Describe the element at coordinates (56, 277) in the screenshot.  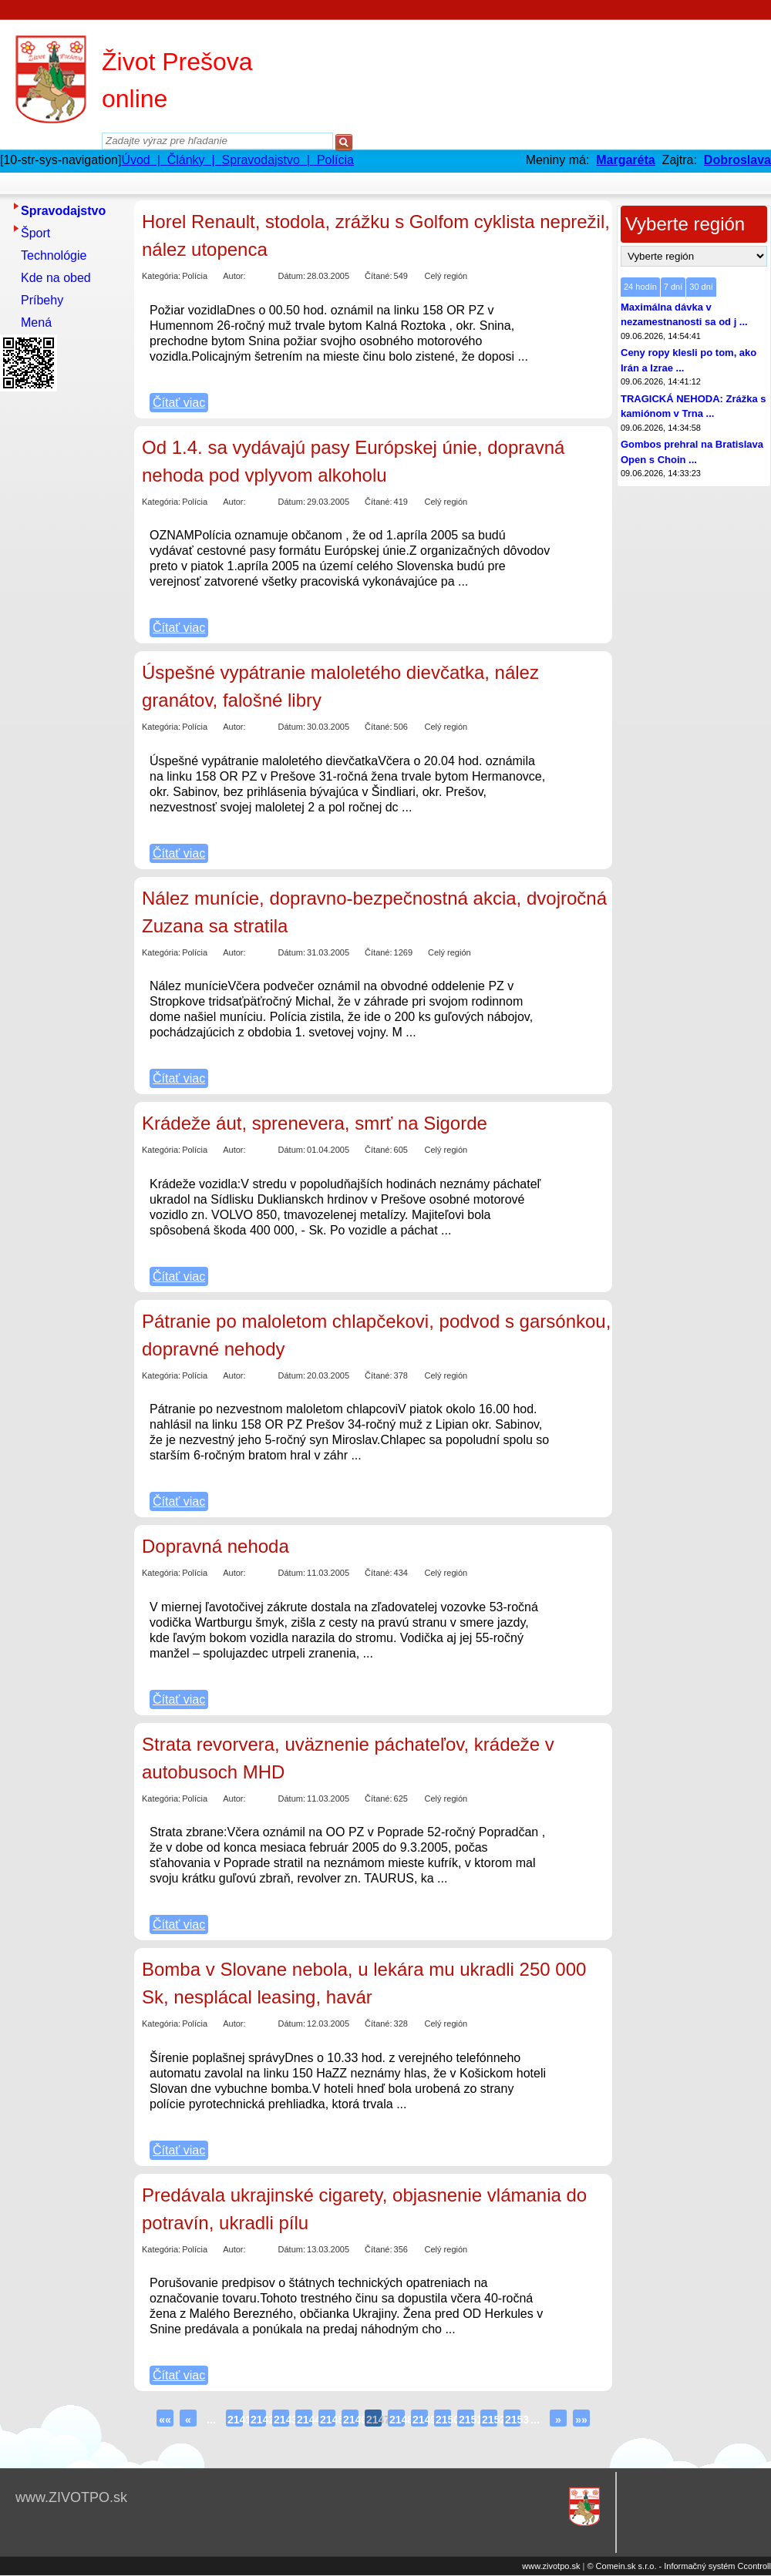
I see `Kde na obed` at that location.